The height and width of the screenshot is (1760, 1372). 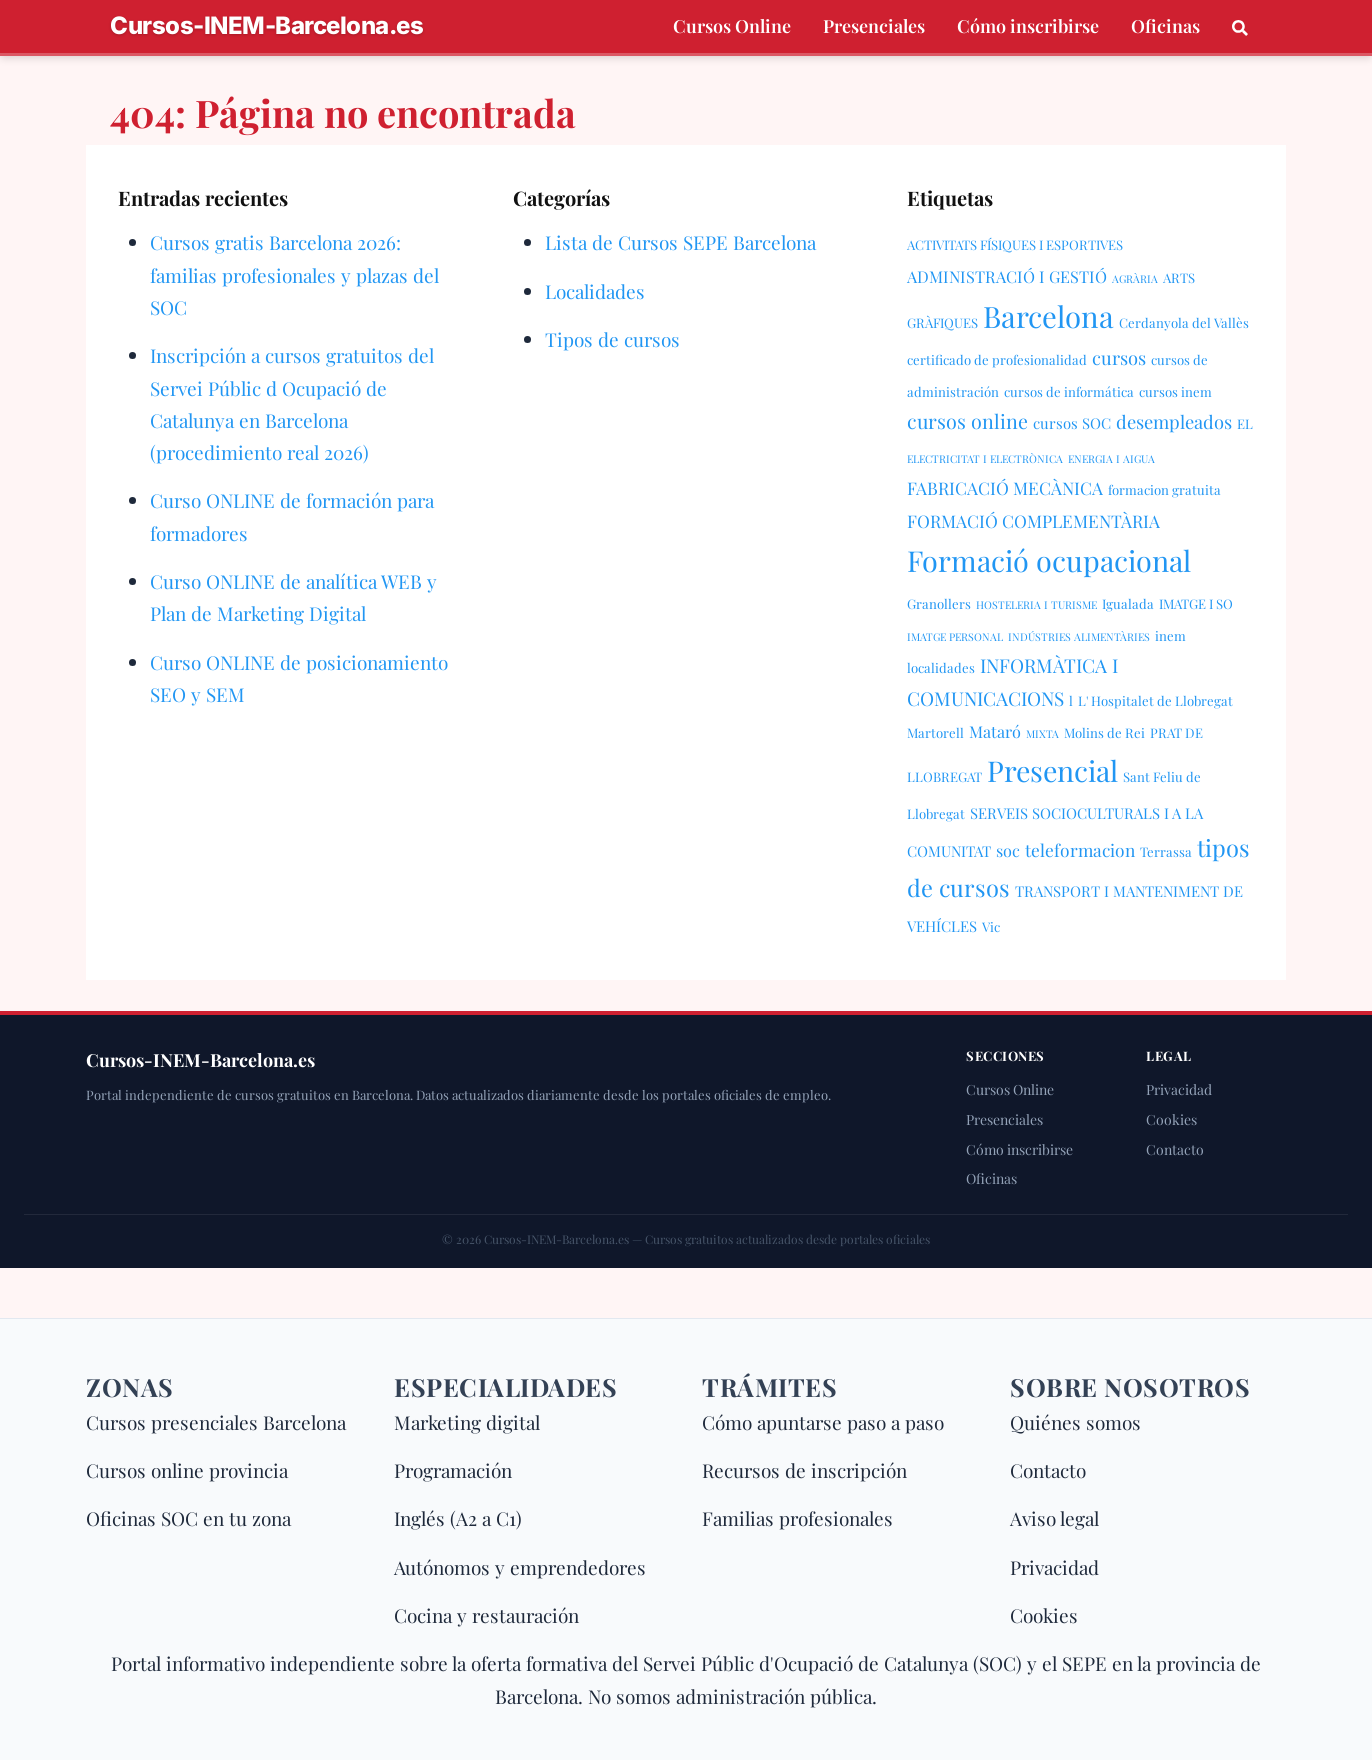 What do you see at coordinates (823, 1422) in the screenshot?
I see `Cómo apuntarse paso a paso` at bounding box center [823, 1422].